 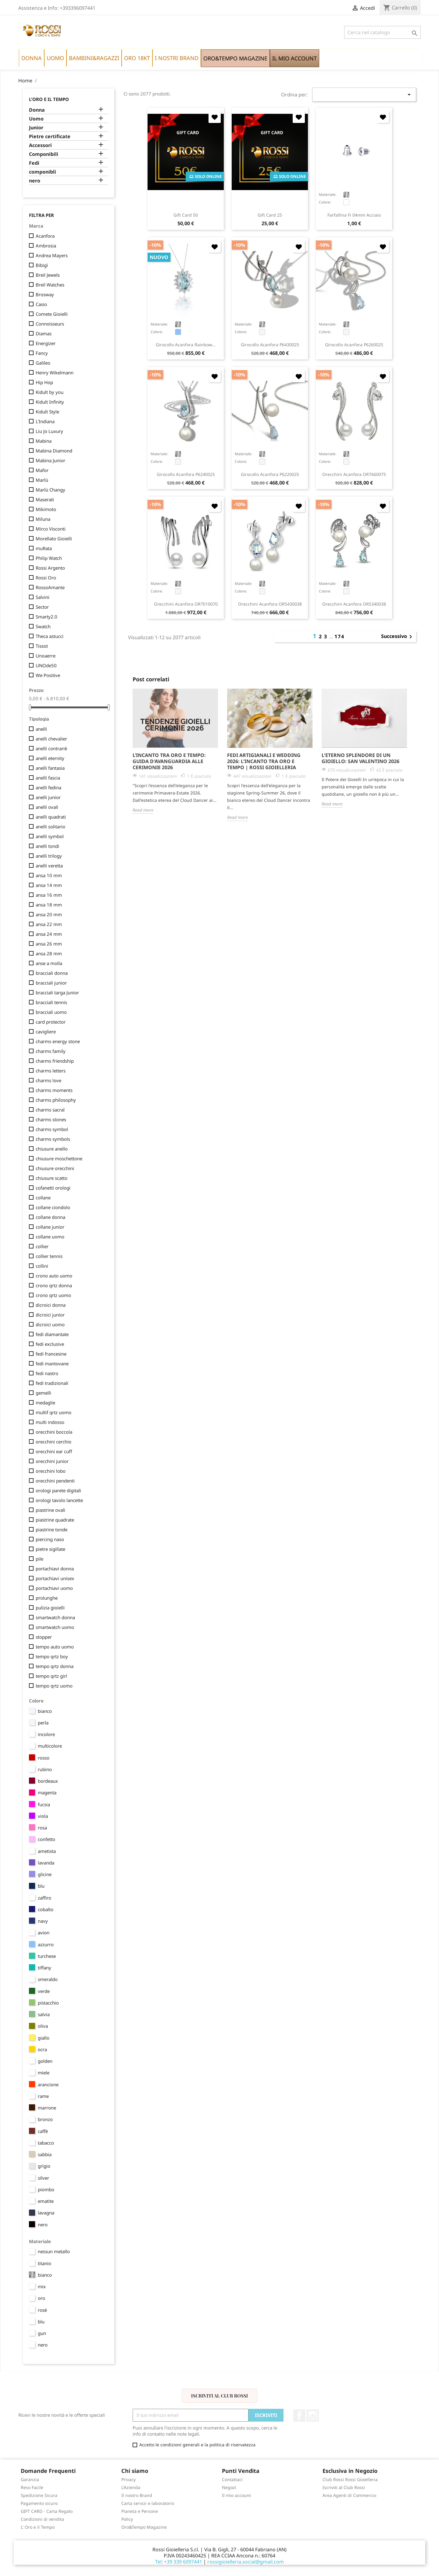 What do you see at coordinates (339, 636) in the screenshot?
I see `174` at bounding box center [339, 636].